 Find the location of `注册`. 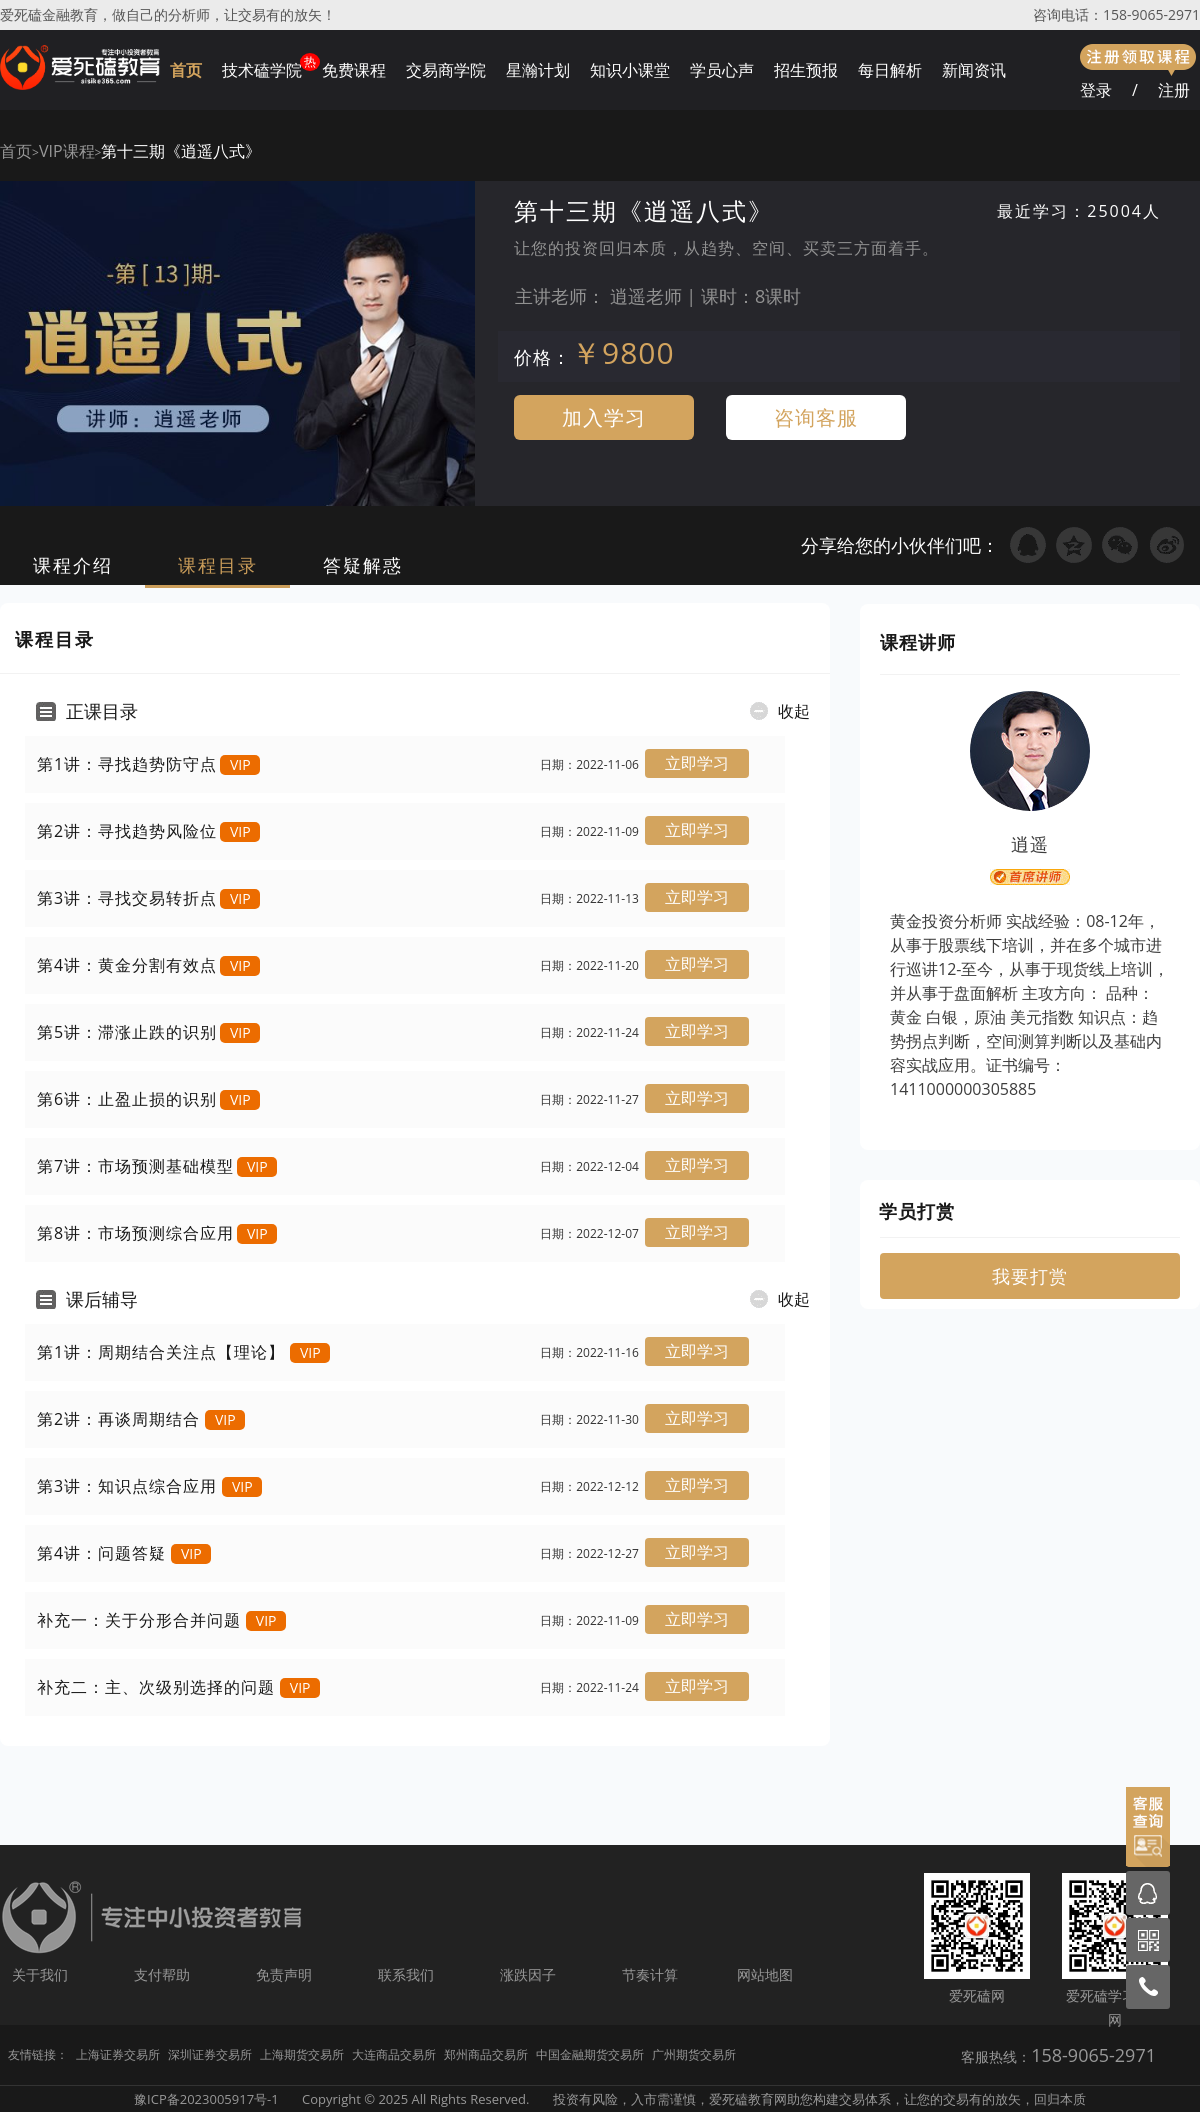

注册 is located at coordinates (1174, 90).